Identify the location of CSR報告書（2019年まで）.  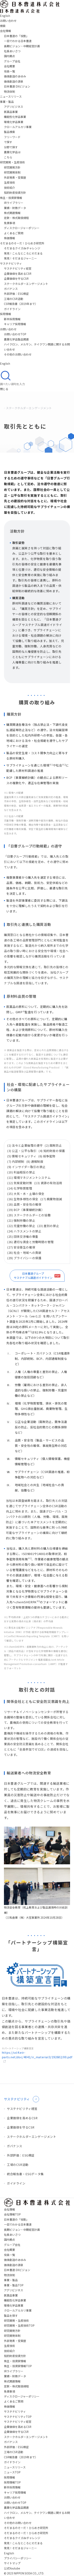
(21, 304).